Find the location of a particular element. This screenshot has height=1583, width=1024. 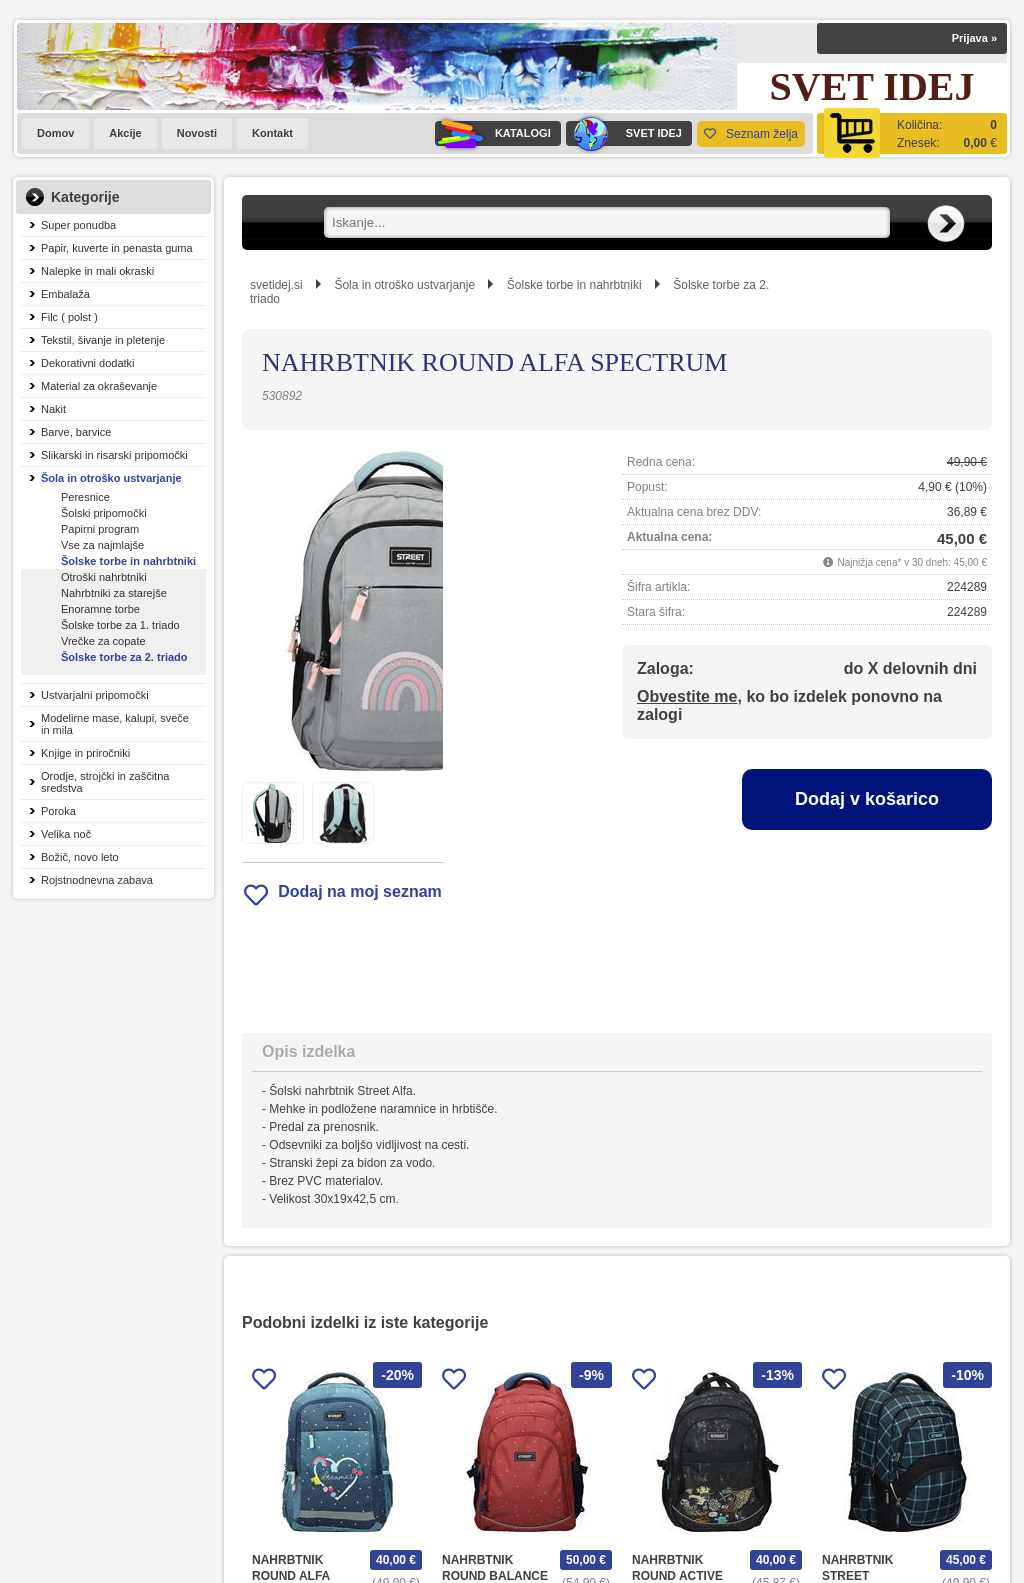

Orodje, strojčki in zaščitna sredstva is located at coordinates (105, 782).